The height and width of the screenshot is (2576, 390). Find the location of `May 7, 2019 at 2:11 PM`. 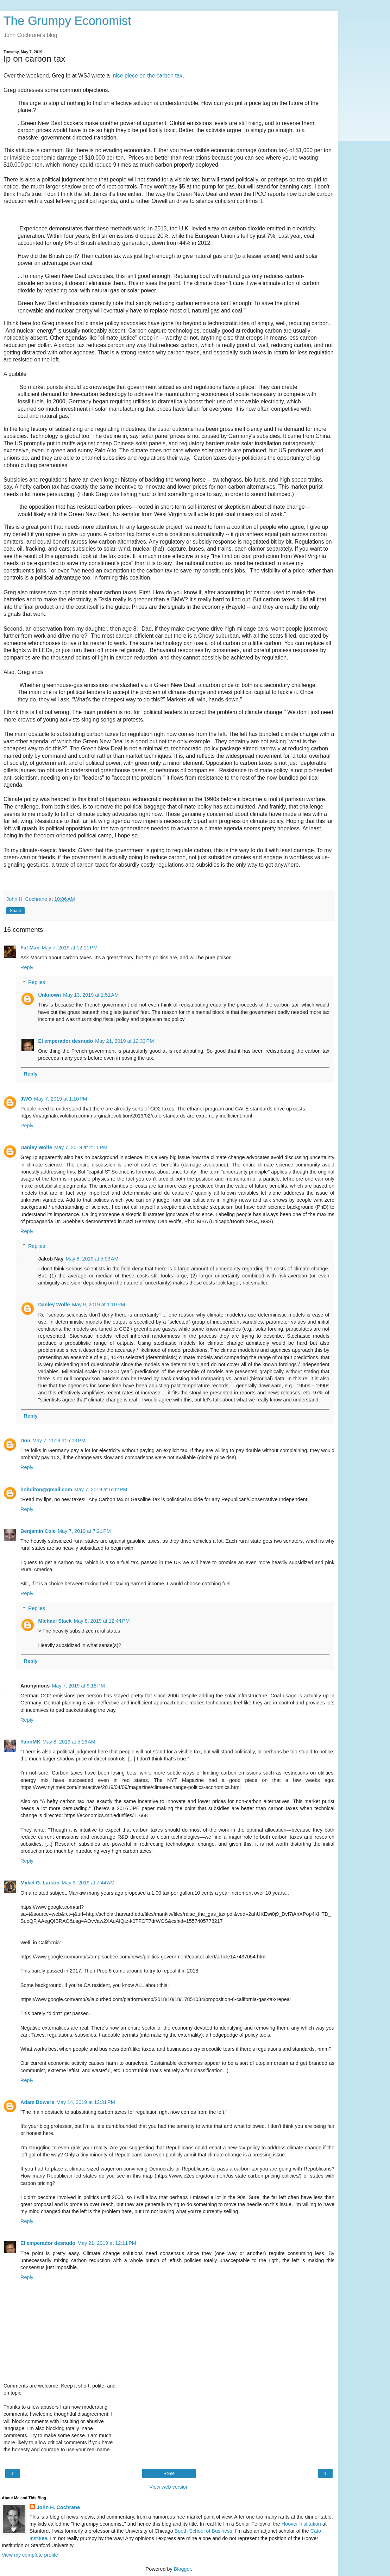

May 7, 2019 at 2:11 PM is located at coordinates (80, 1147).